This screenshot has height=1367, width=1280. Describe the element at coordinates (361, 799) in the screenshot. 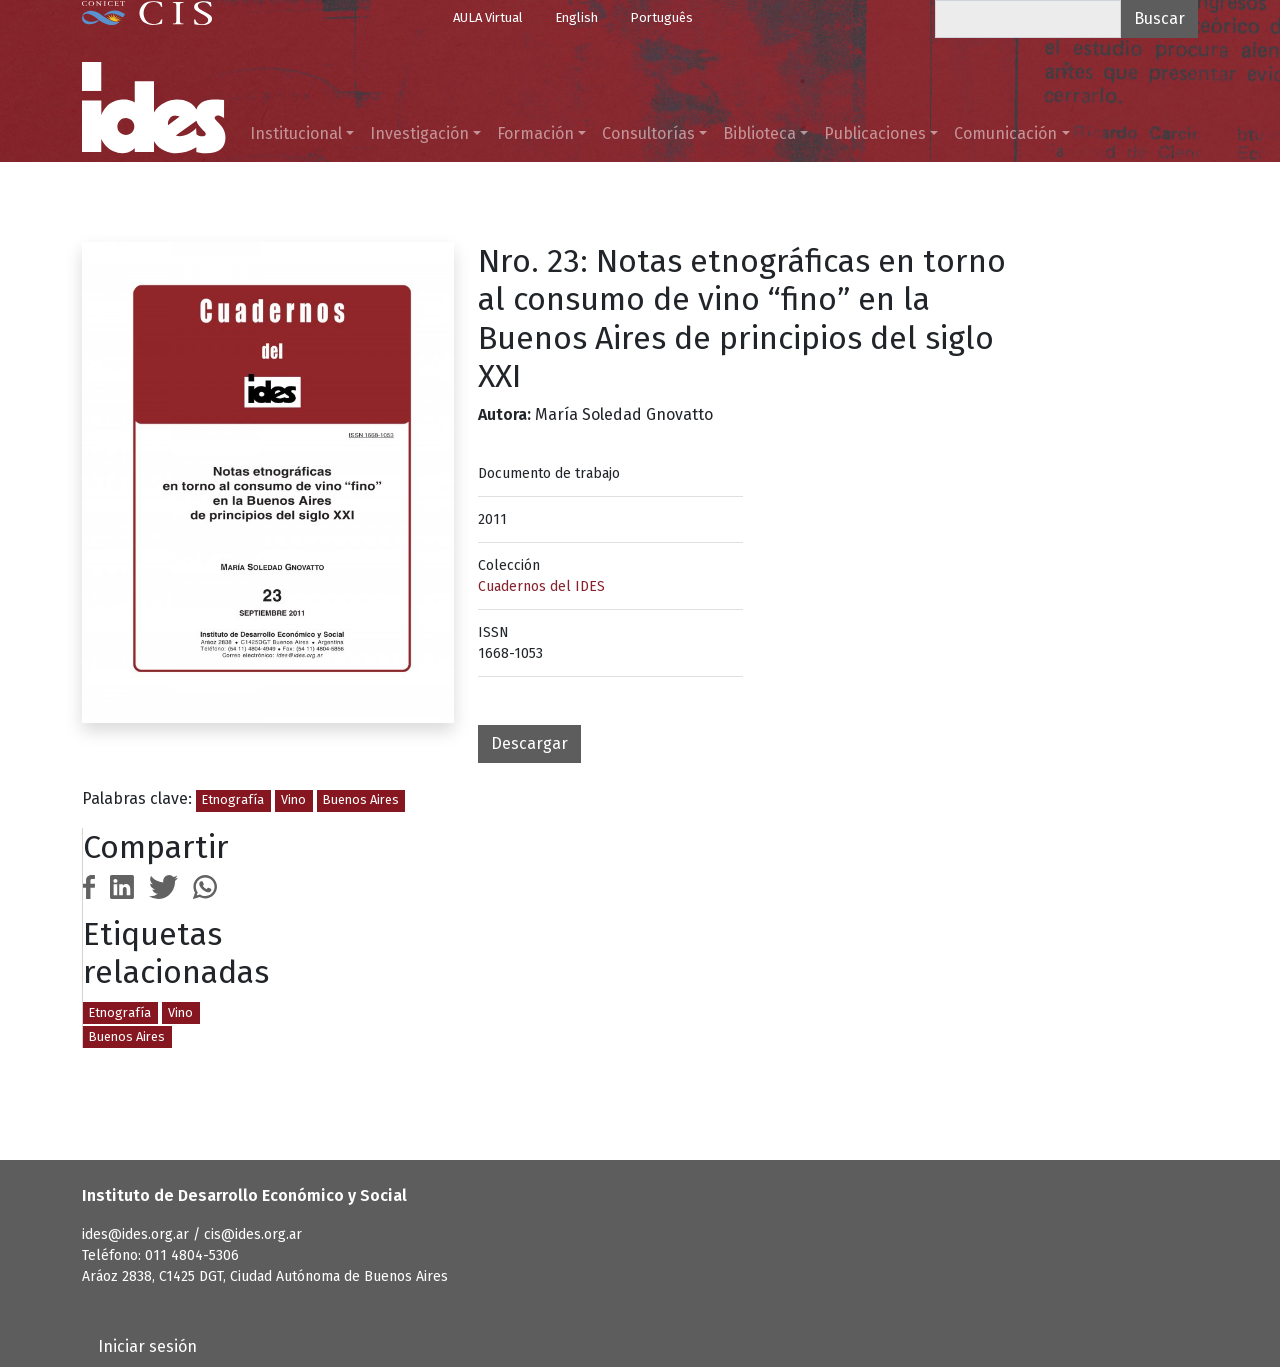

I see `Buenos Aires` at that location.